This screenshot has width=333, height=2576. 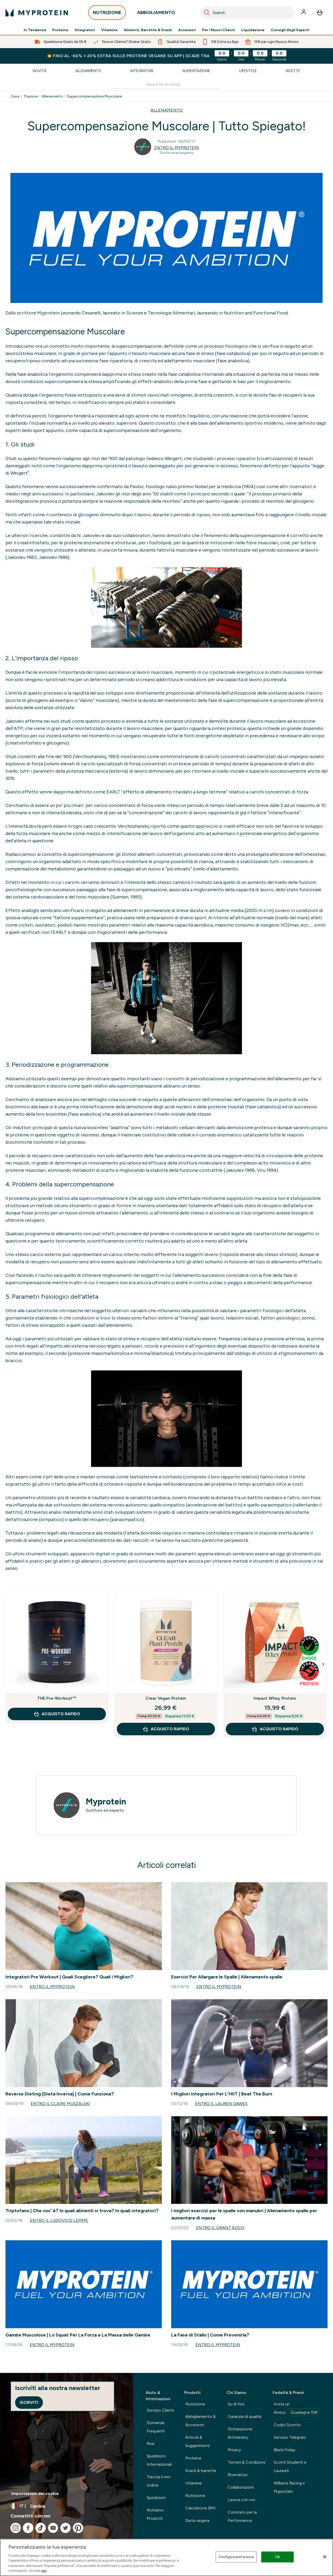 I want to click on Comitato per la Performance, so click(x=242, y=2516).